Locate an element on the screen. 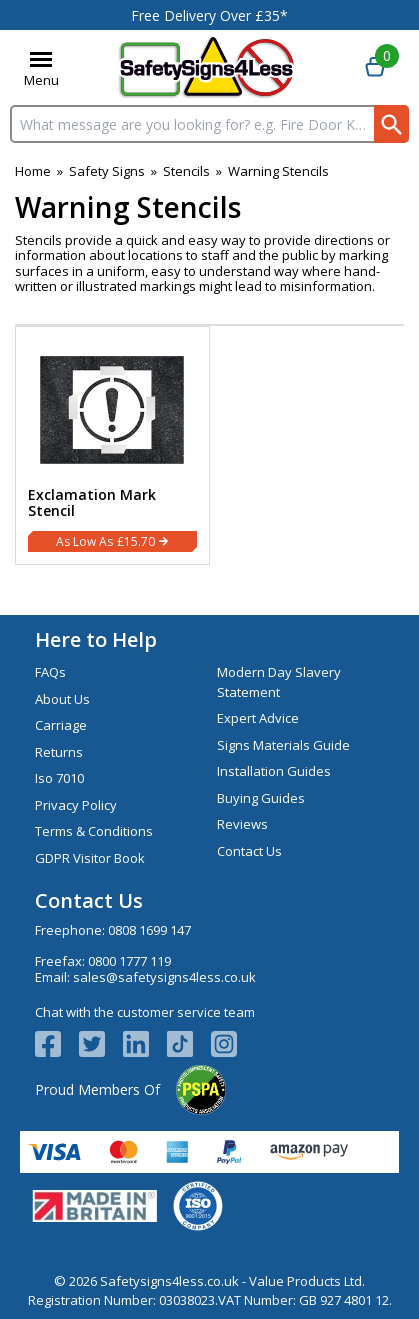 The height and width of the screenshot is (1319, 419). Reviews [Visit Reviews] is located at coordinates (242, 824).